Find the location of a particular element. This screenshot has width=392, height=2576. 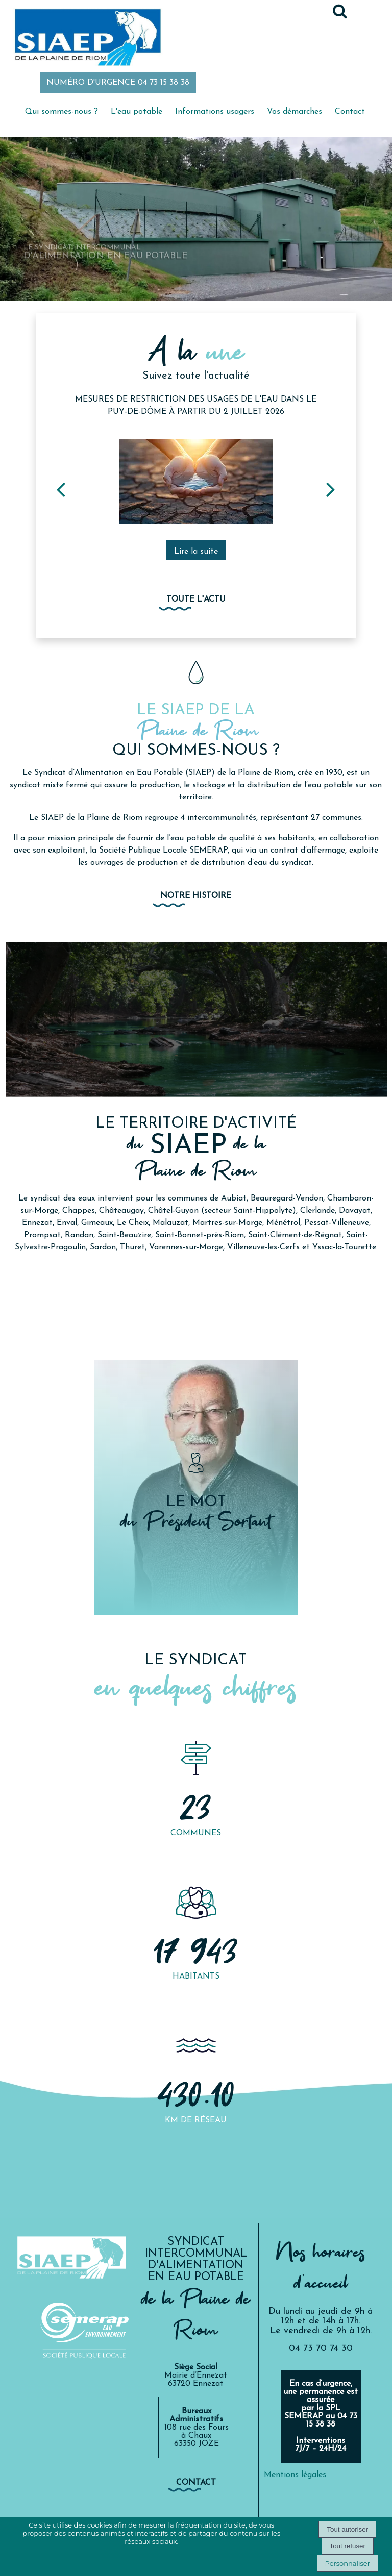

[Précédent] is located at coordinates (60, 489).